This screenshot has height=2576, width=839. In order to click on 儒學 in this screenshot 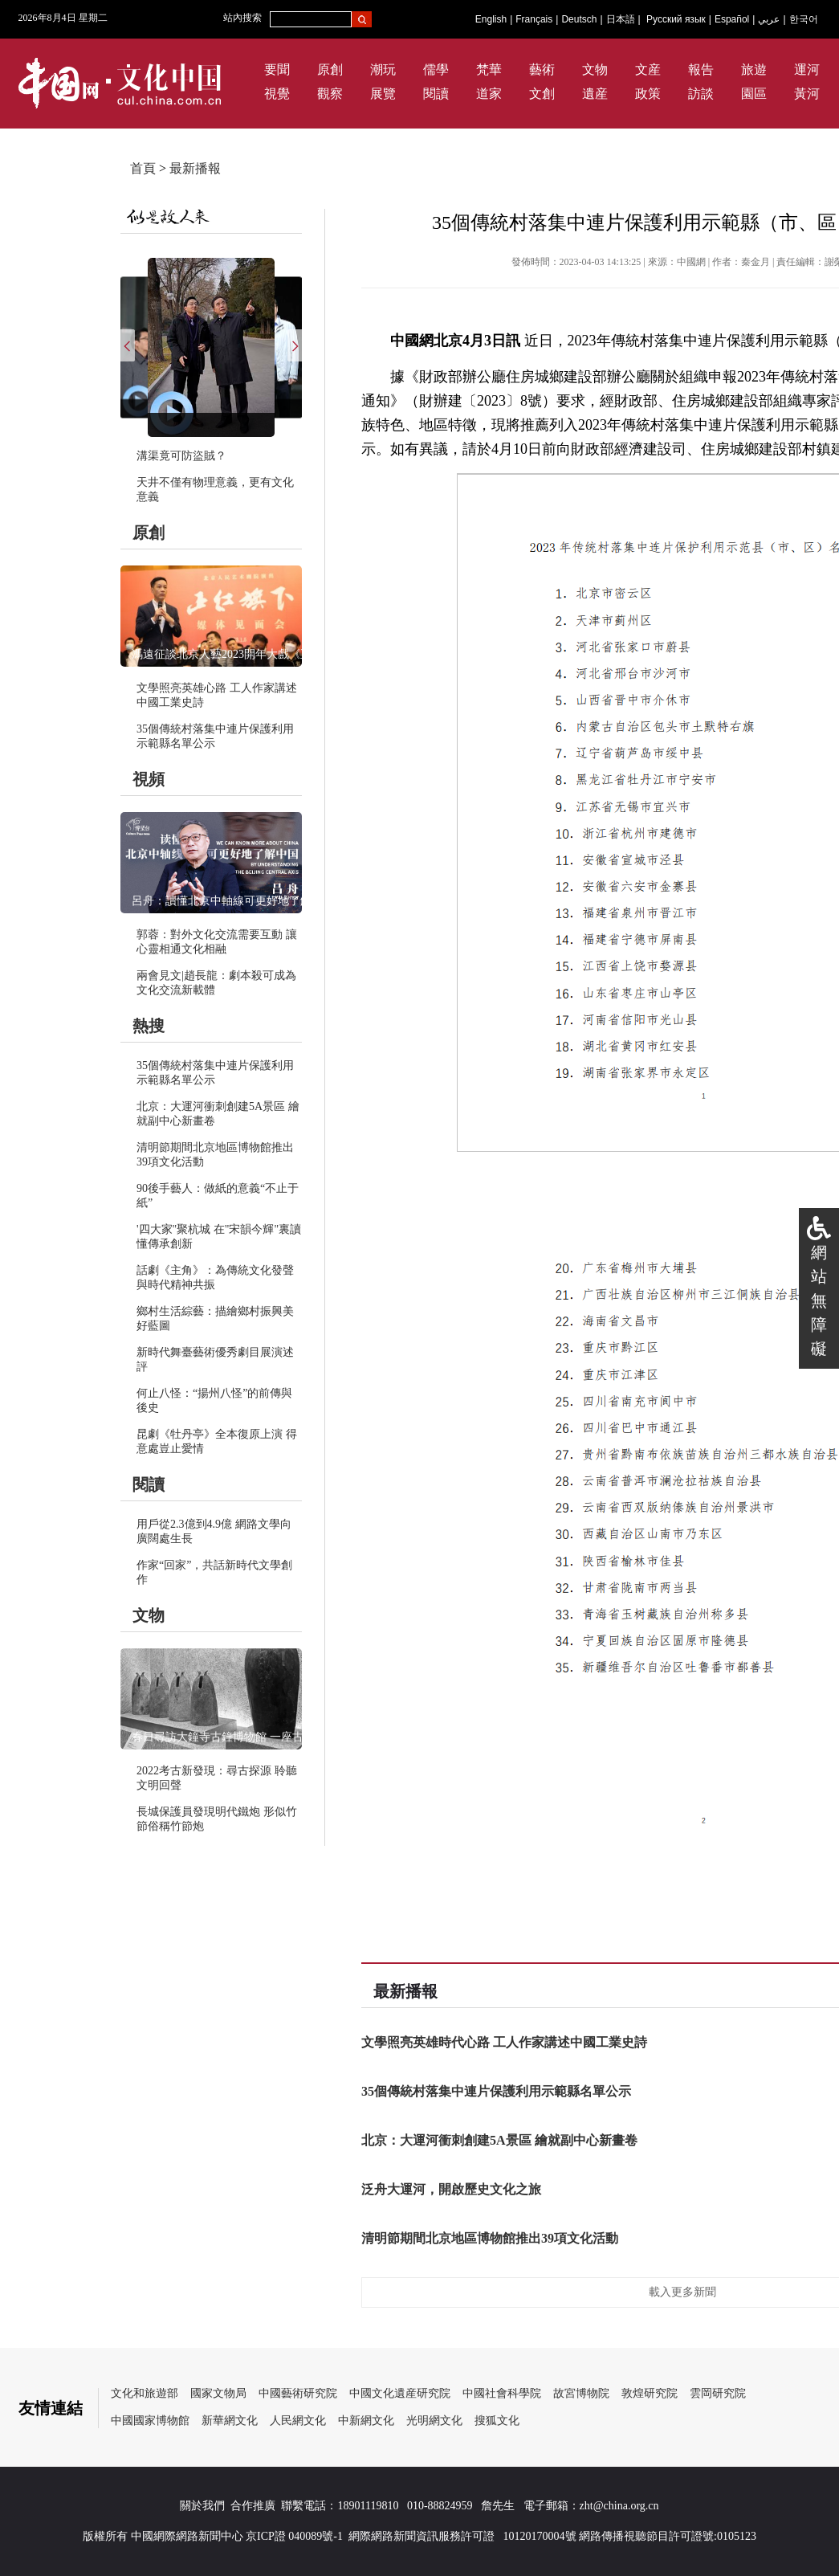, I will do `click(436, 69)`.